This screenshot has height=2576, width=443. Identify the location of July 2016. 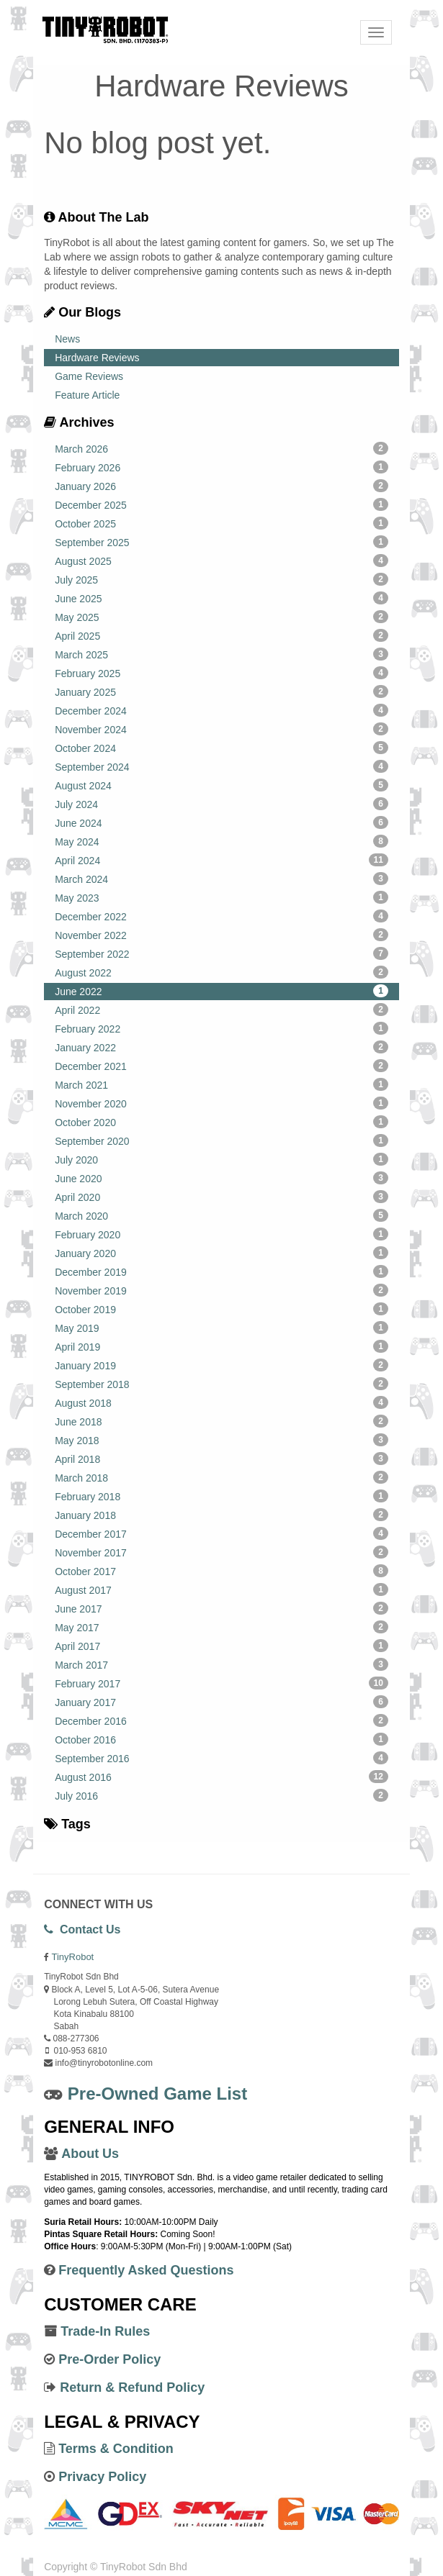
(221, 1795).